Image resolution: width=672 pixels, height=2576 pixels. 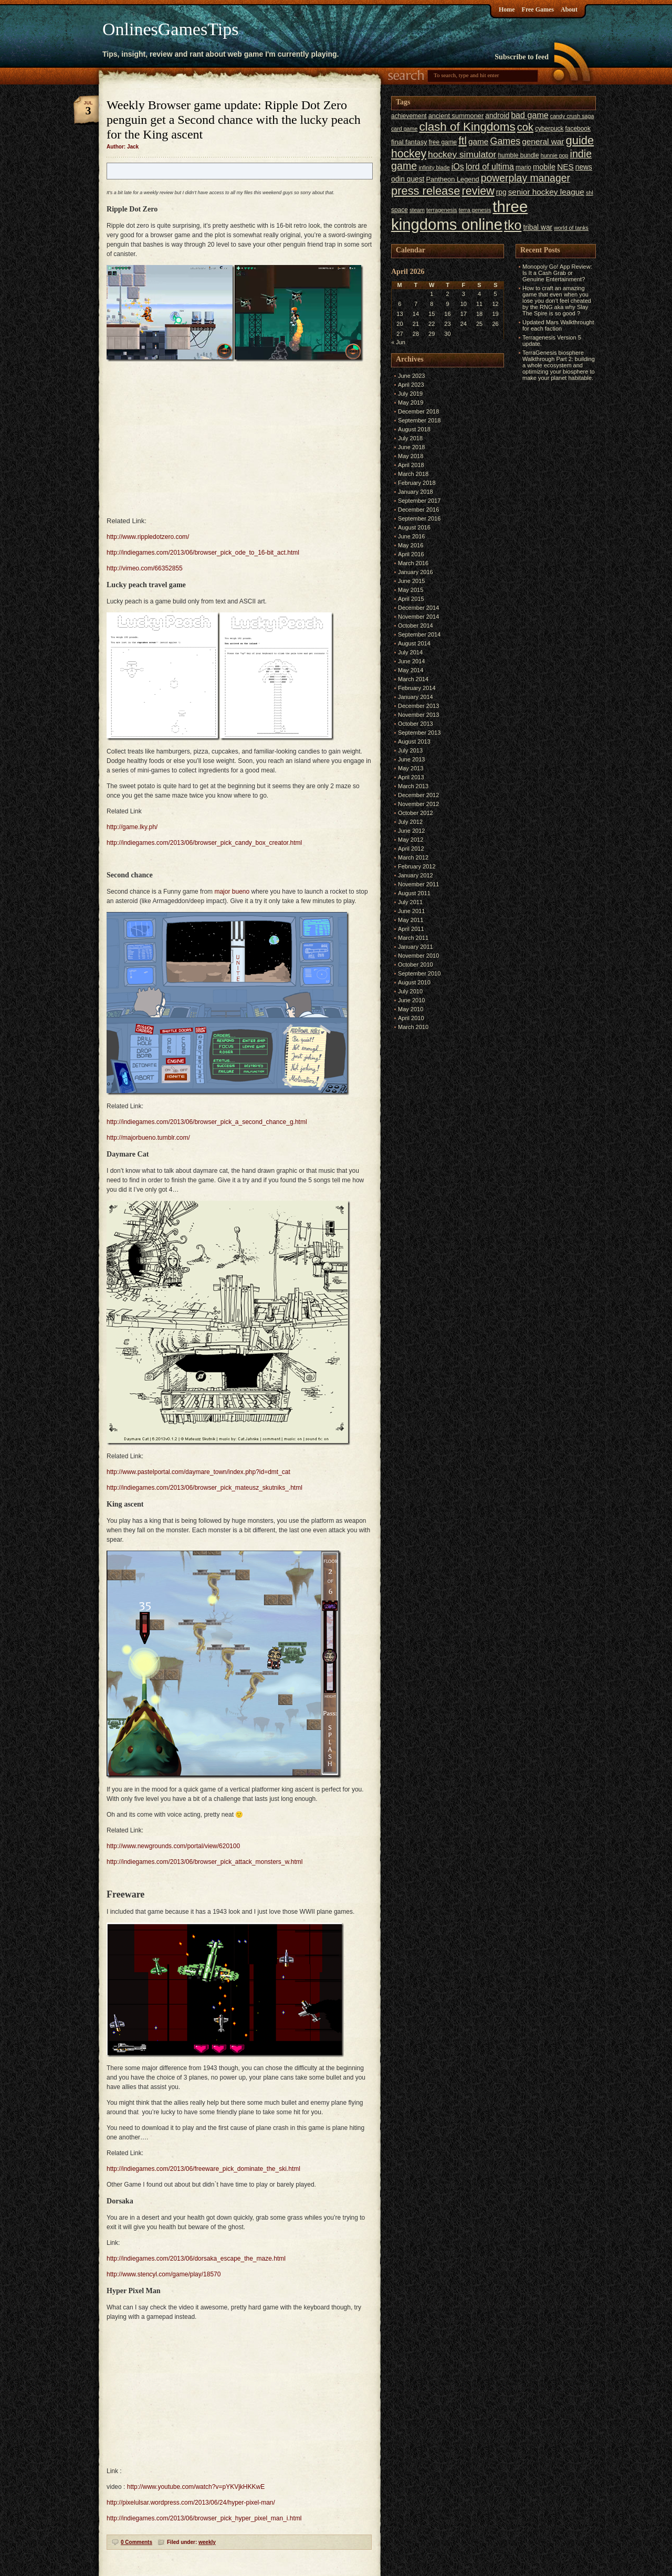 What do you see at coordinates (414, 982) in the screenshot?
I see `August 2010` at bounding box center [414, 982].